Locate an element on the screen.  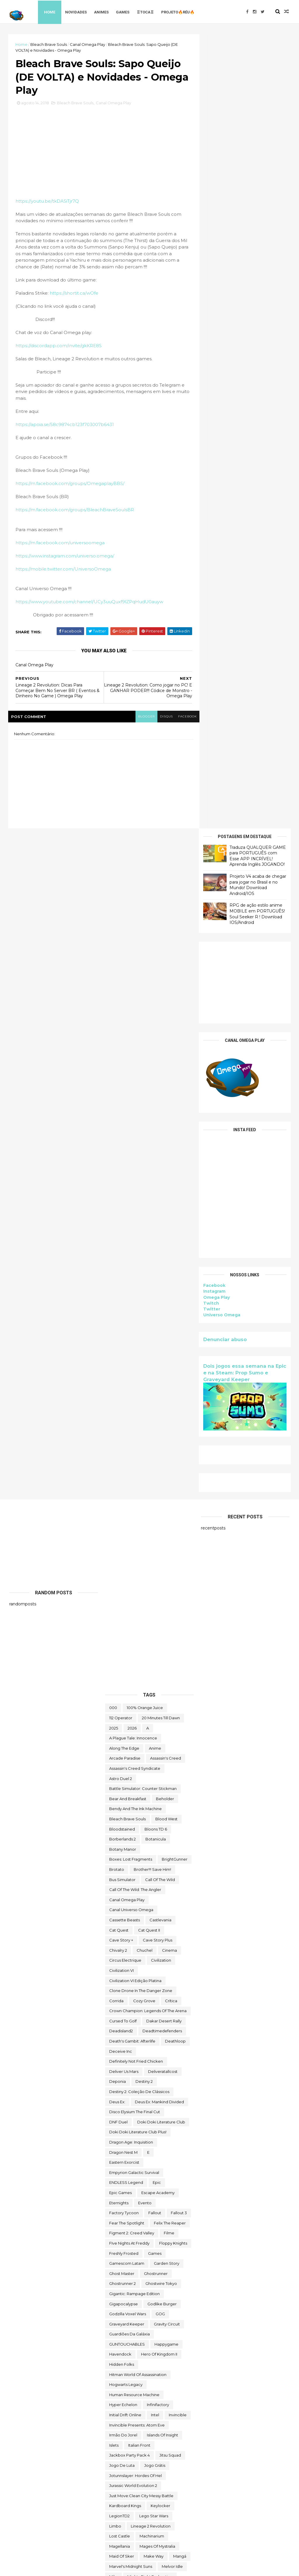
Rat Quest is located at coordinates (175, 2083).